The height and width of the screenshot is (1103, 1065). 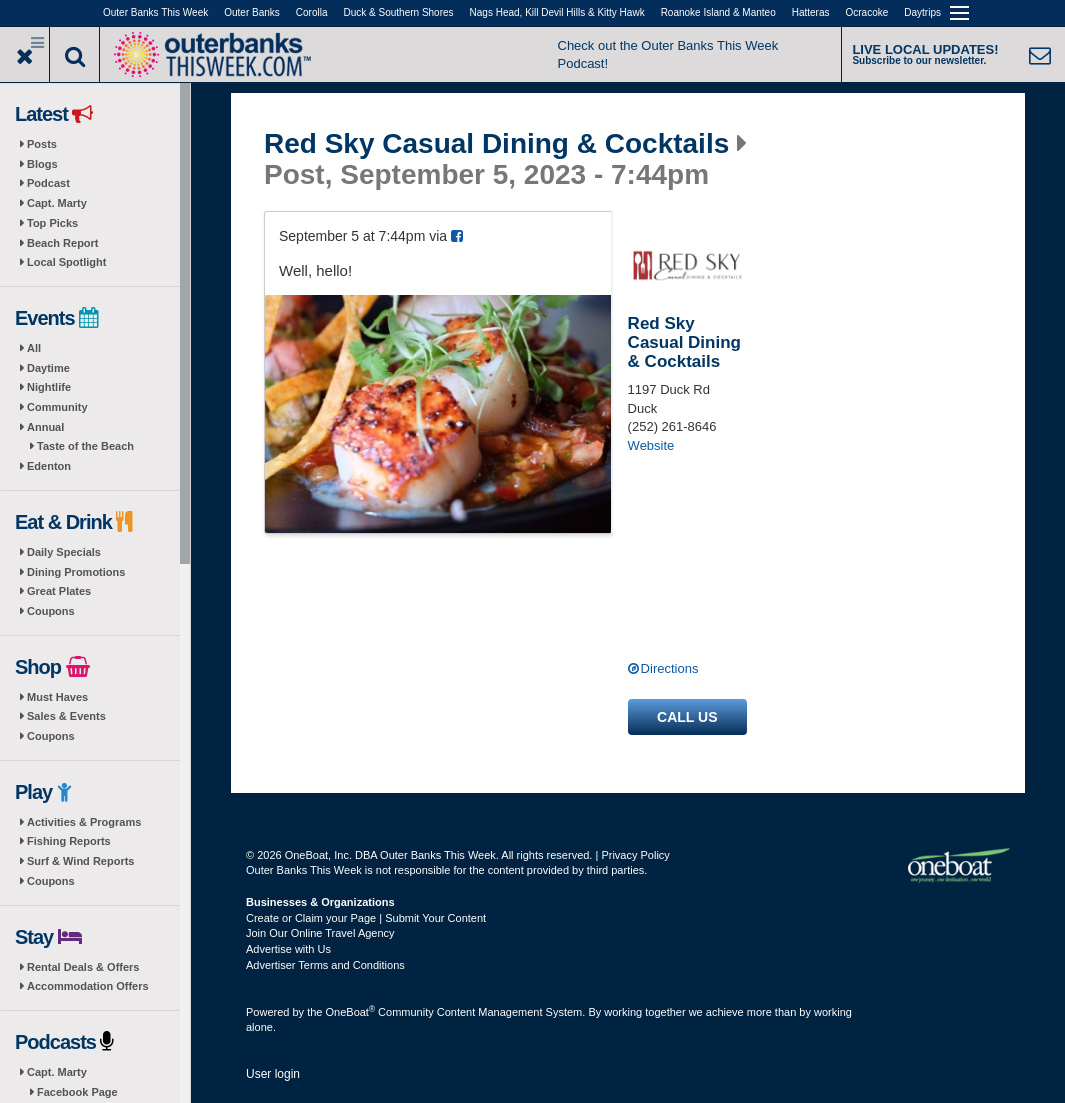 I want to click on OneBoat, so click(x=351, y=1012).